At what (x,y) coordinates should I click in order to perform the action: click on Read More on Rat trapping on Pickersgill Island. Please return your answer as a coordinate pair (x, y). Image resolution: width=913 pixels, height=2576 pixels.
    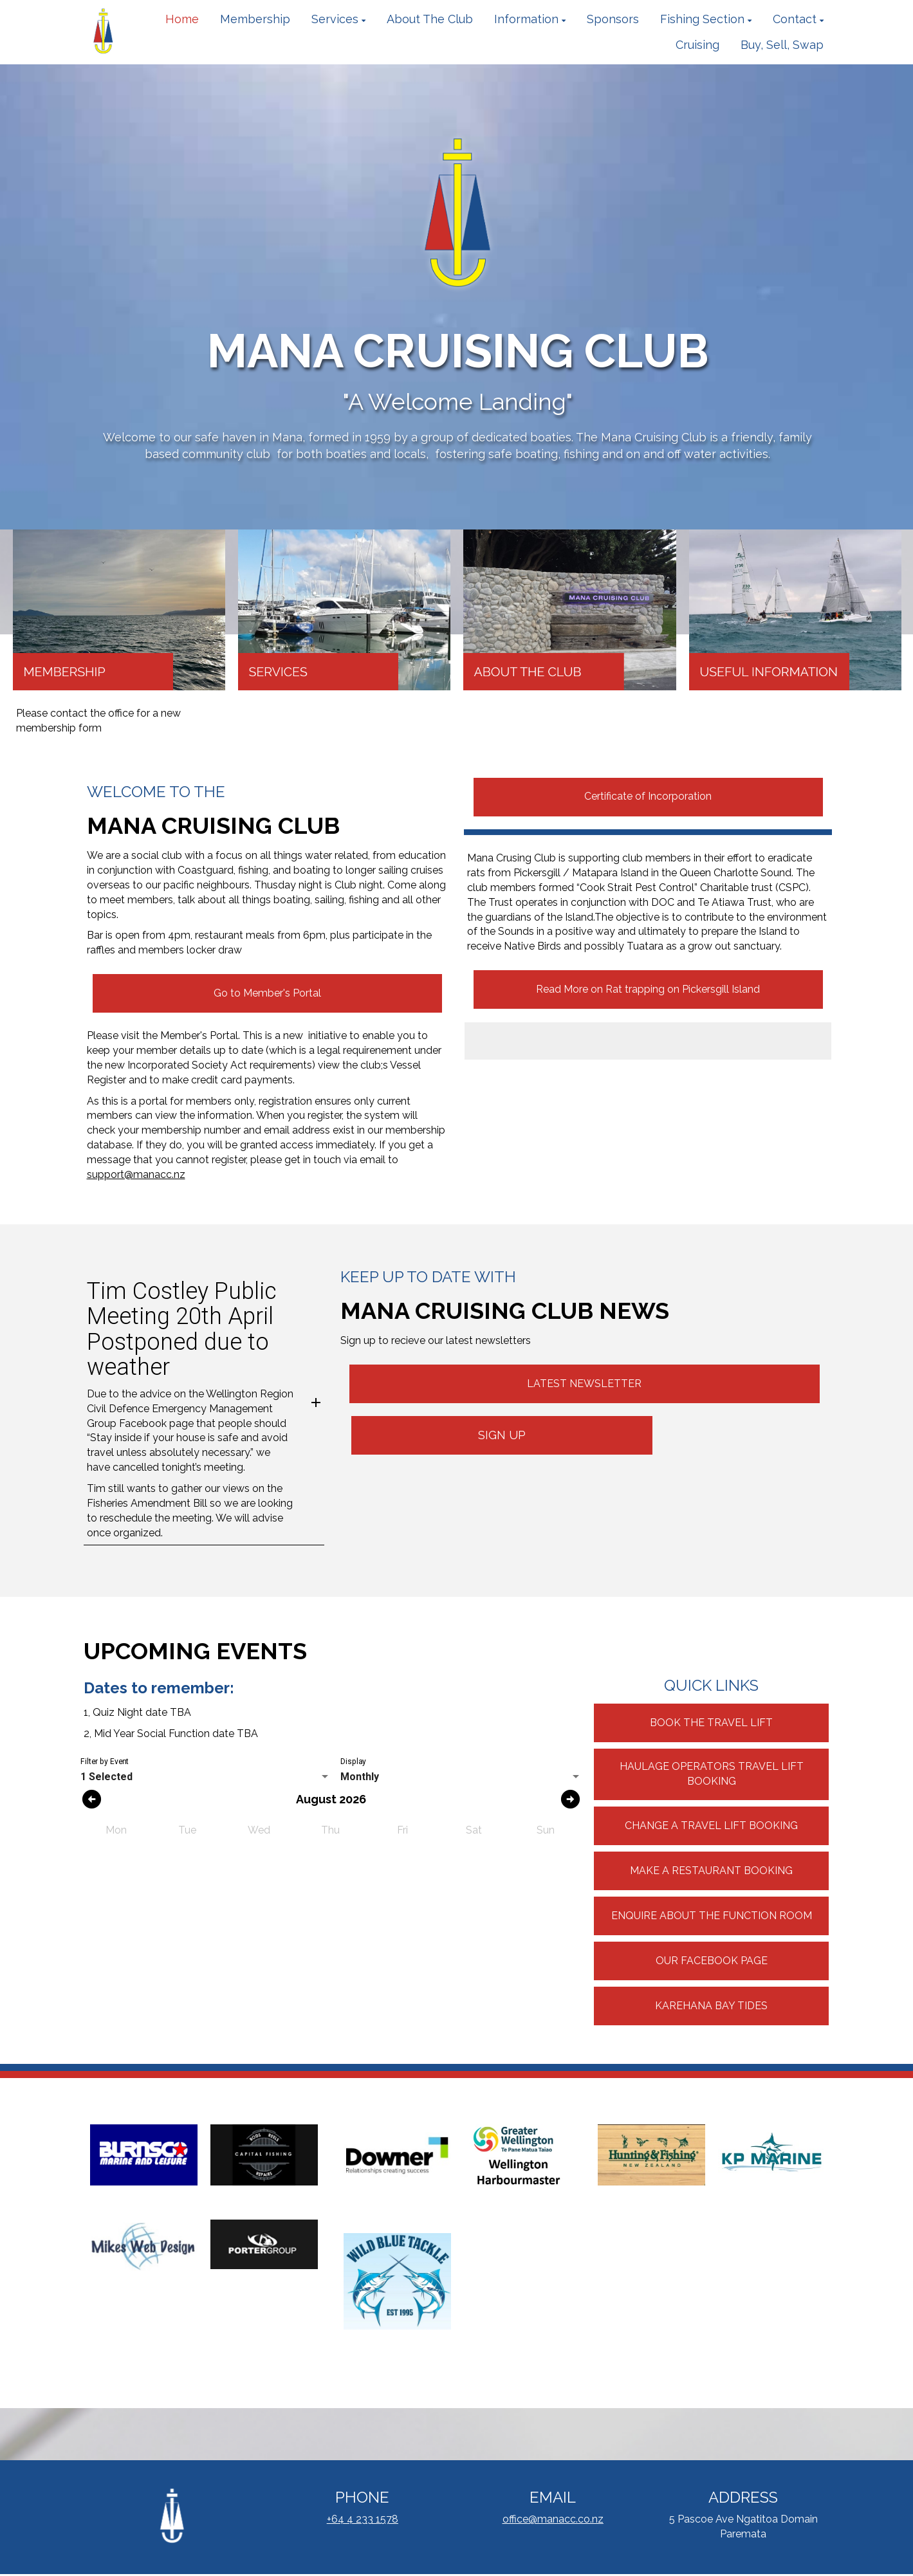
    Looking at the image, I should click on (648, 989).